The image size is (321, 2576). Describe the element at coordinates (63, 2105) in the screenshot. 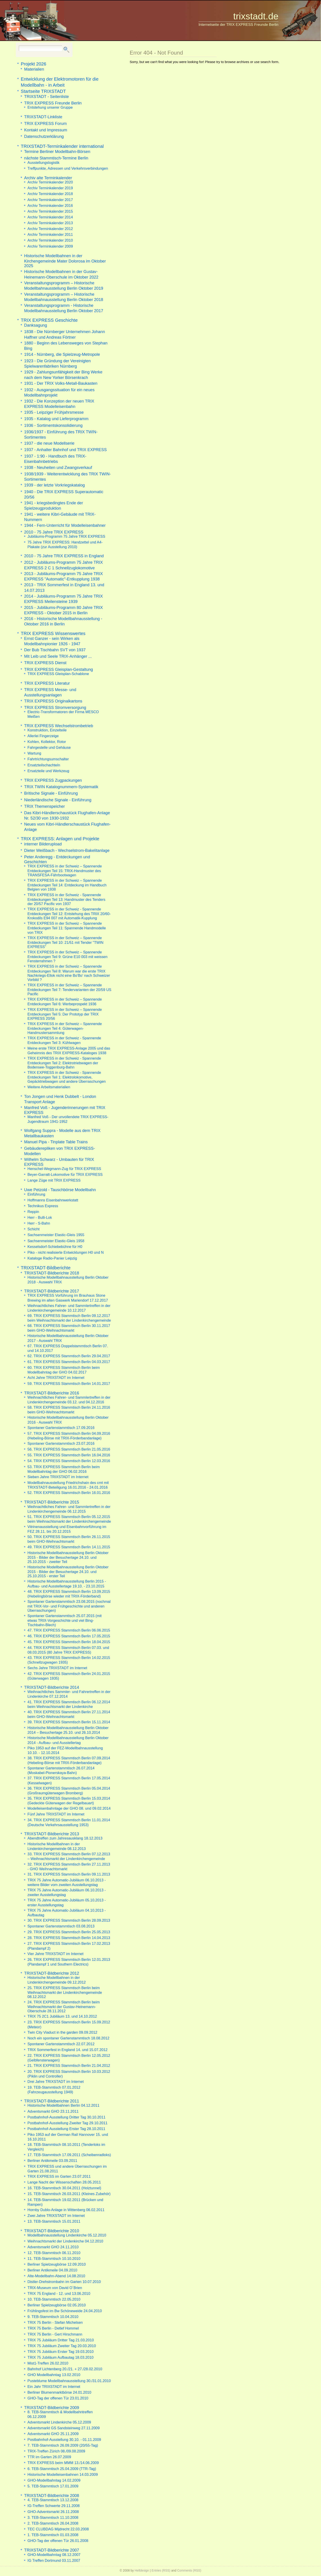

I see `Historische Modellbahnen Berlin 04.12.2011` at that location.